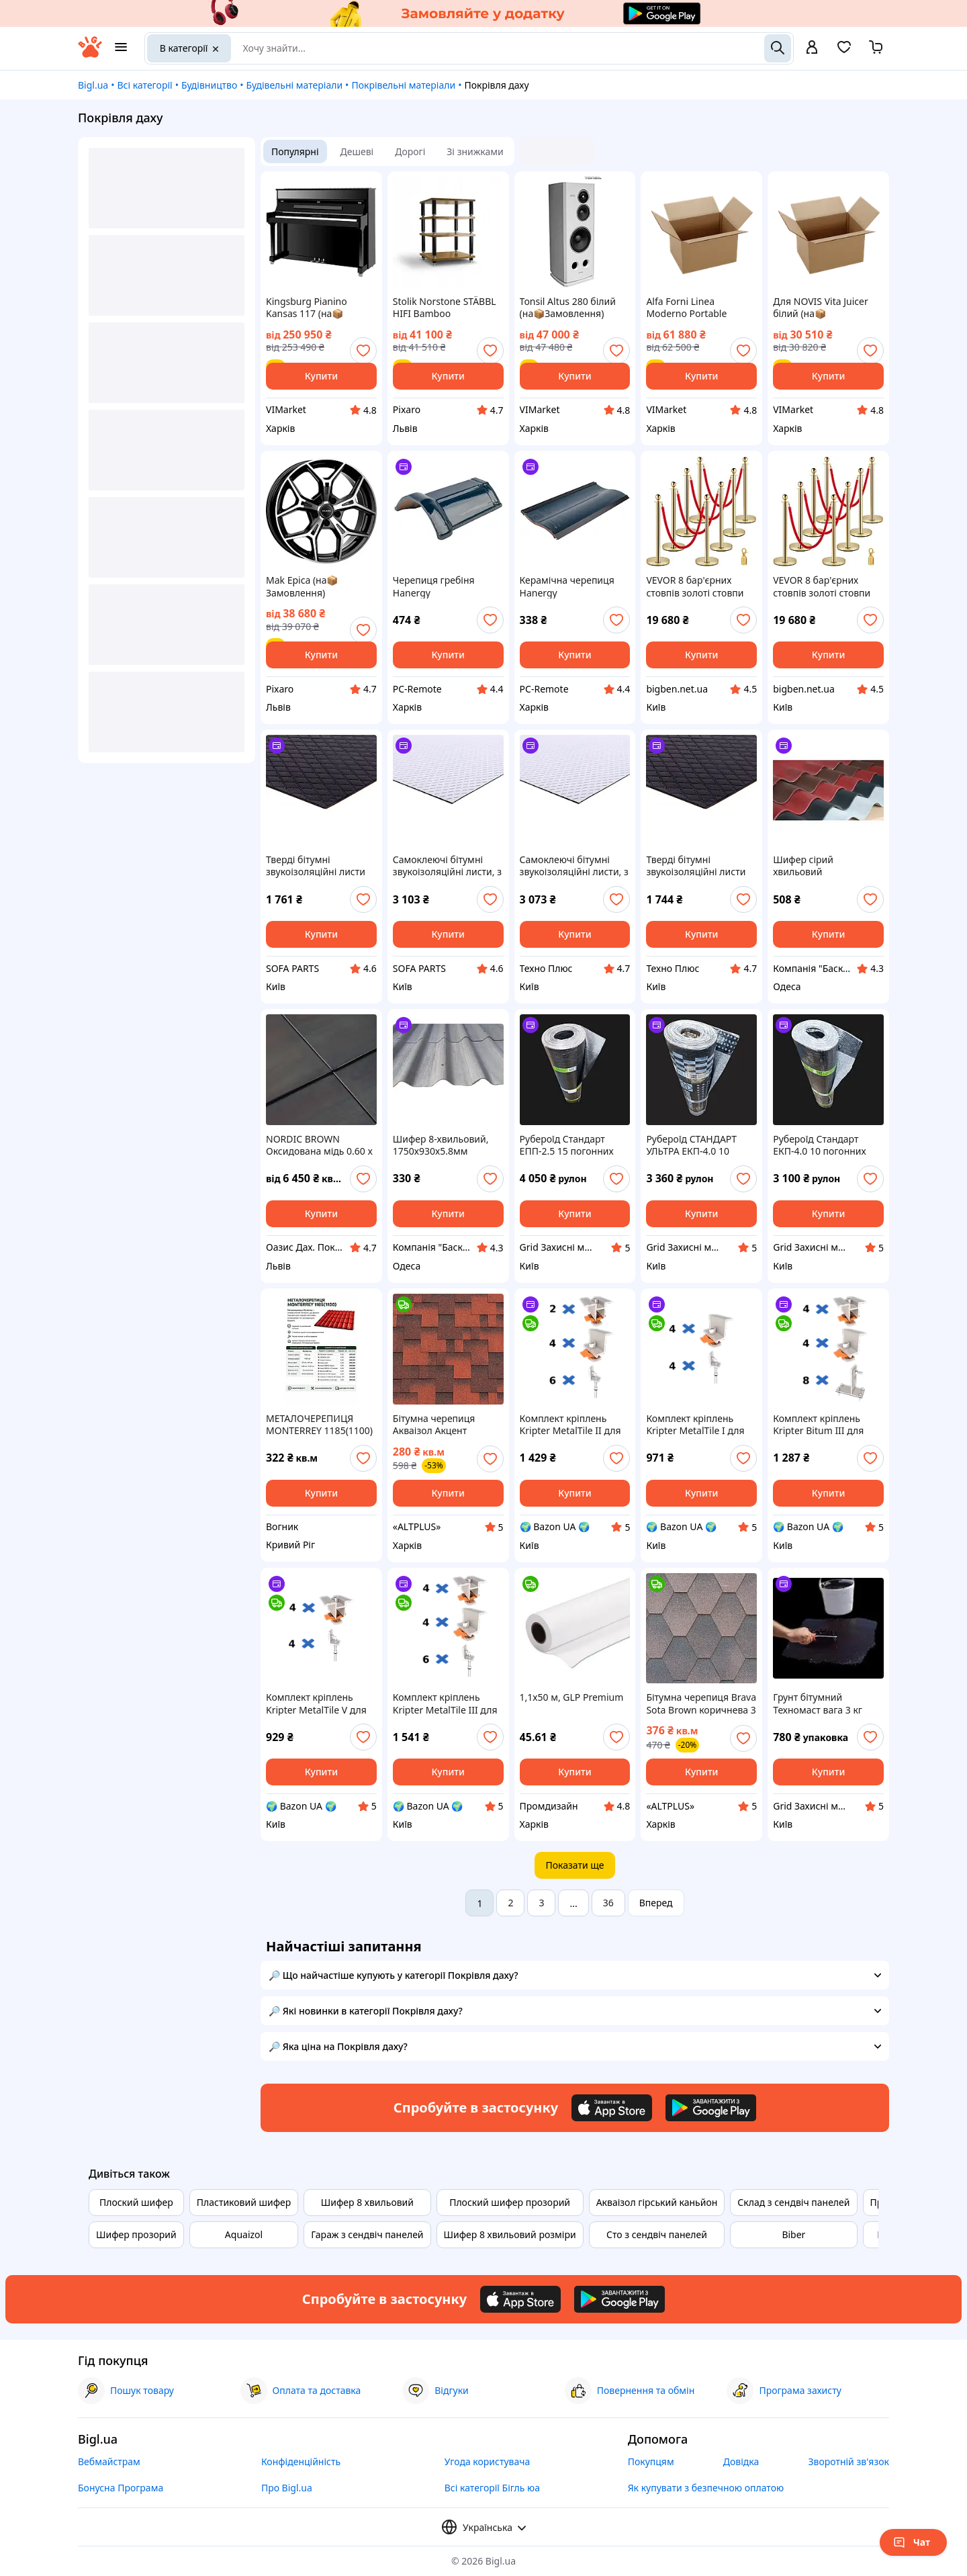  What do you see at coordinates (699, 586) in the screenshot?
I see `VEVOR 8 бар'єрних стовпів золоті стовпи оксамитові мотузки 1,5 м фланелевий бар'єр PP 33717` at bounding box center [699, 586].